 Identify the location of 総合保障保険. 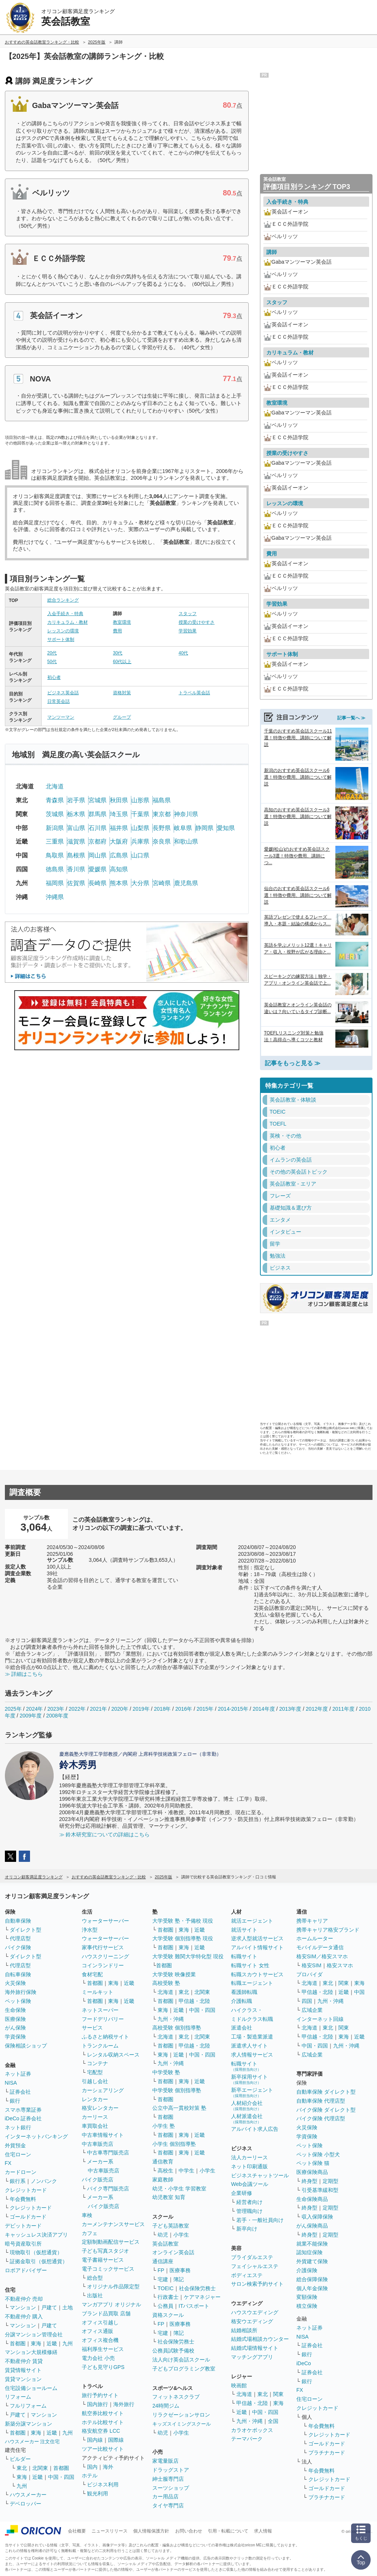
(312, 2279).